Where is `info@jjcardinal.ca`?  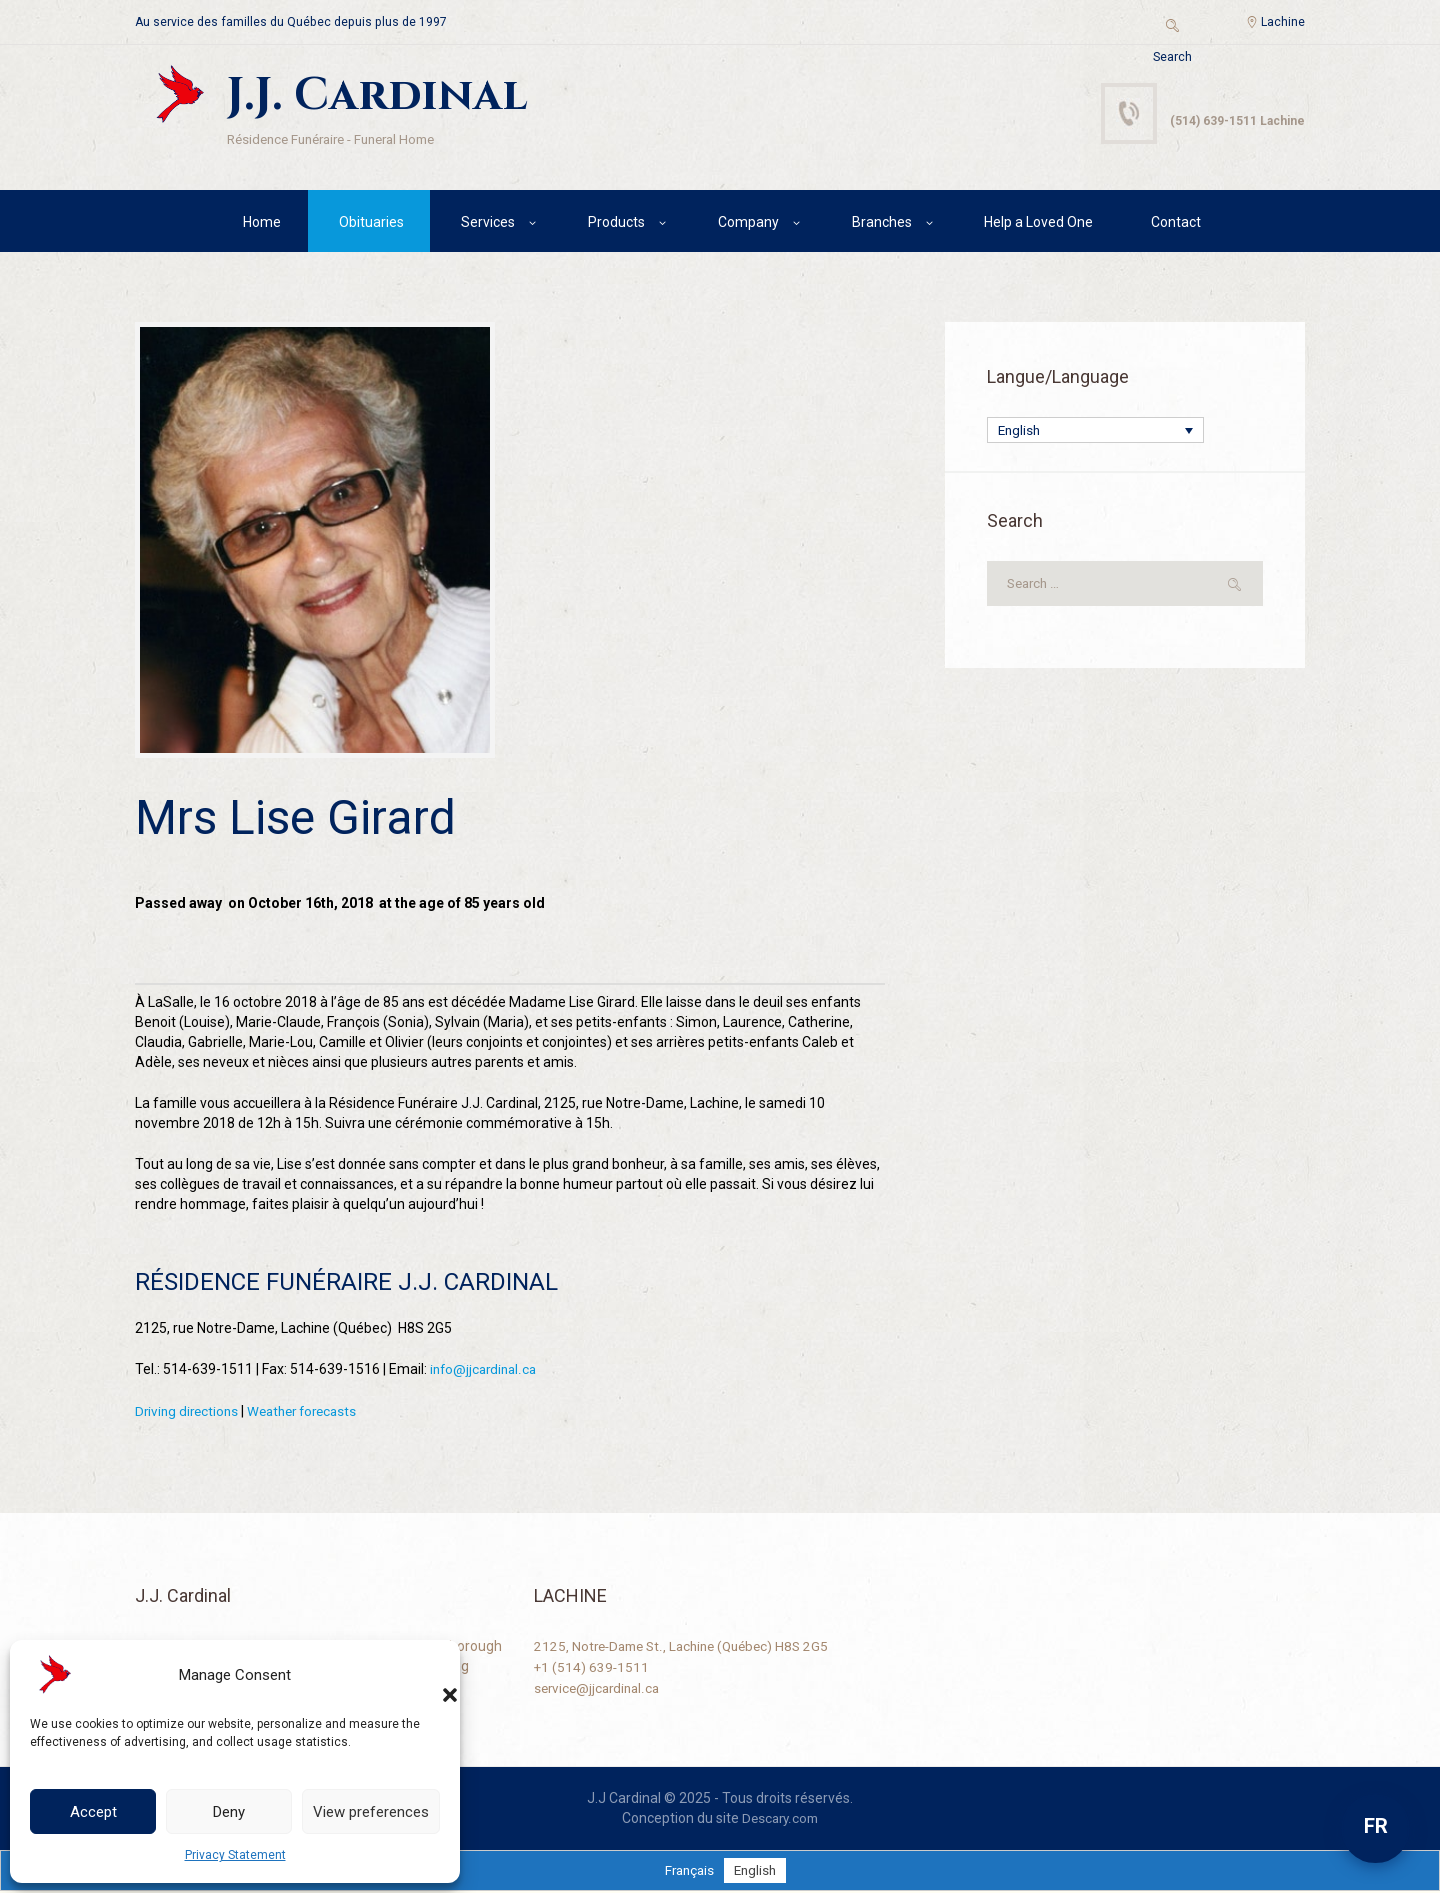
info@jjcardinal.ca is located at coordinates (486, 1373).